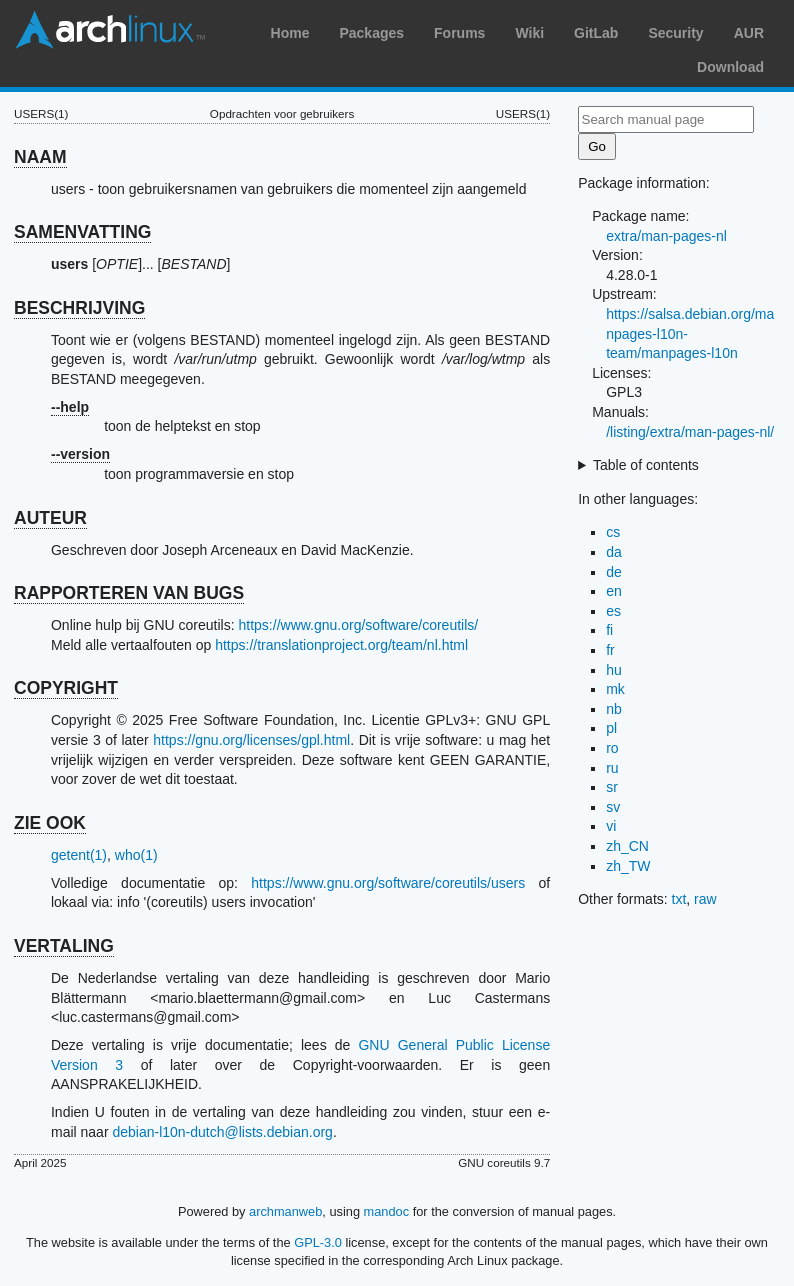  I want to click on de, so click(614, 572).